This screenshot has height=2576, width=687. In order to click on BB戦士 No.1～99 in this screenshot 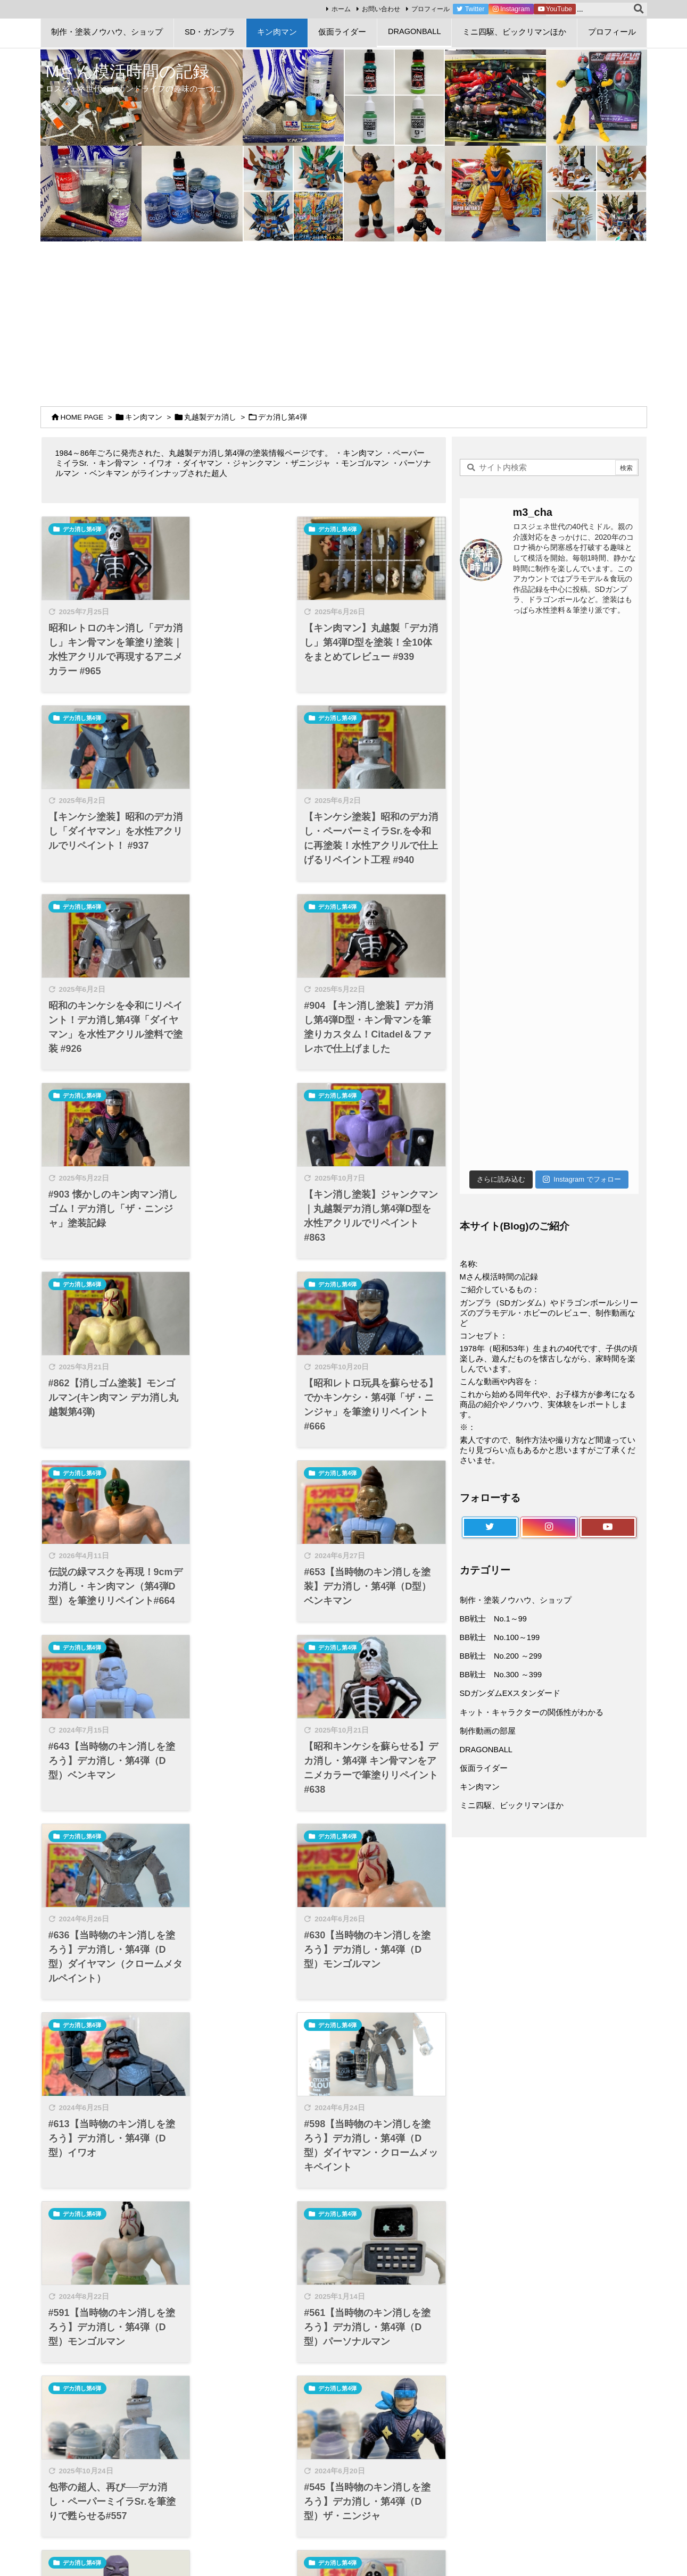, I will do `click(493, 1619)`.